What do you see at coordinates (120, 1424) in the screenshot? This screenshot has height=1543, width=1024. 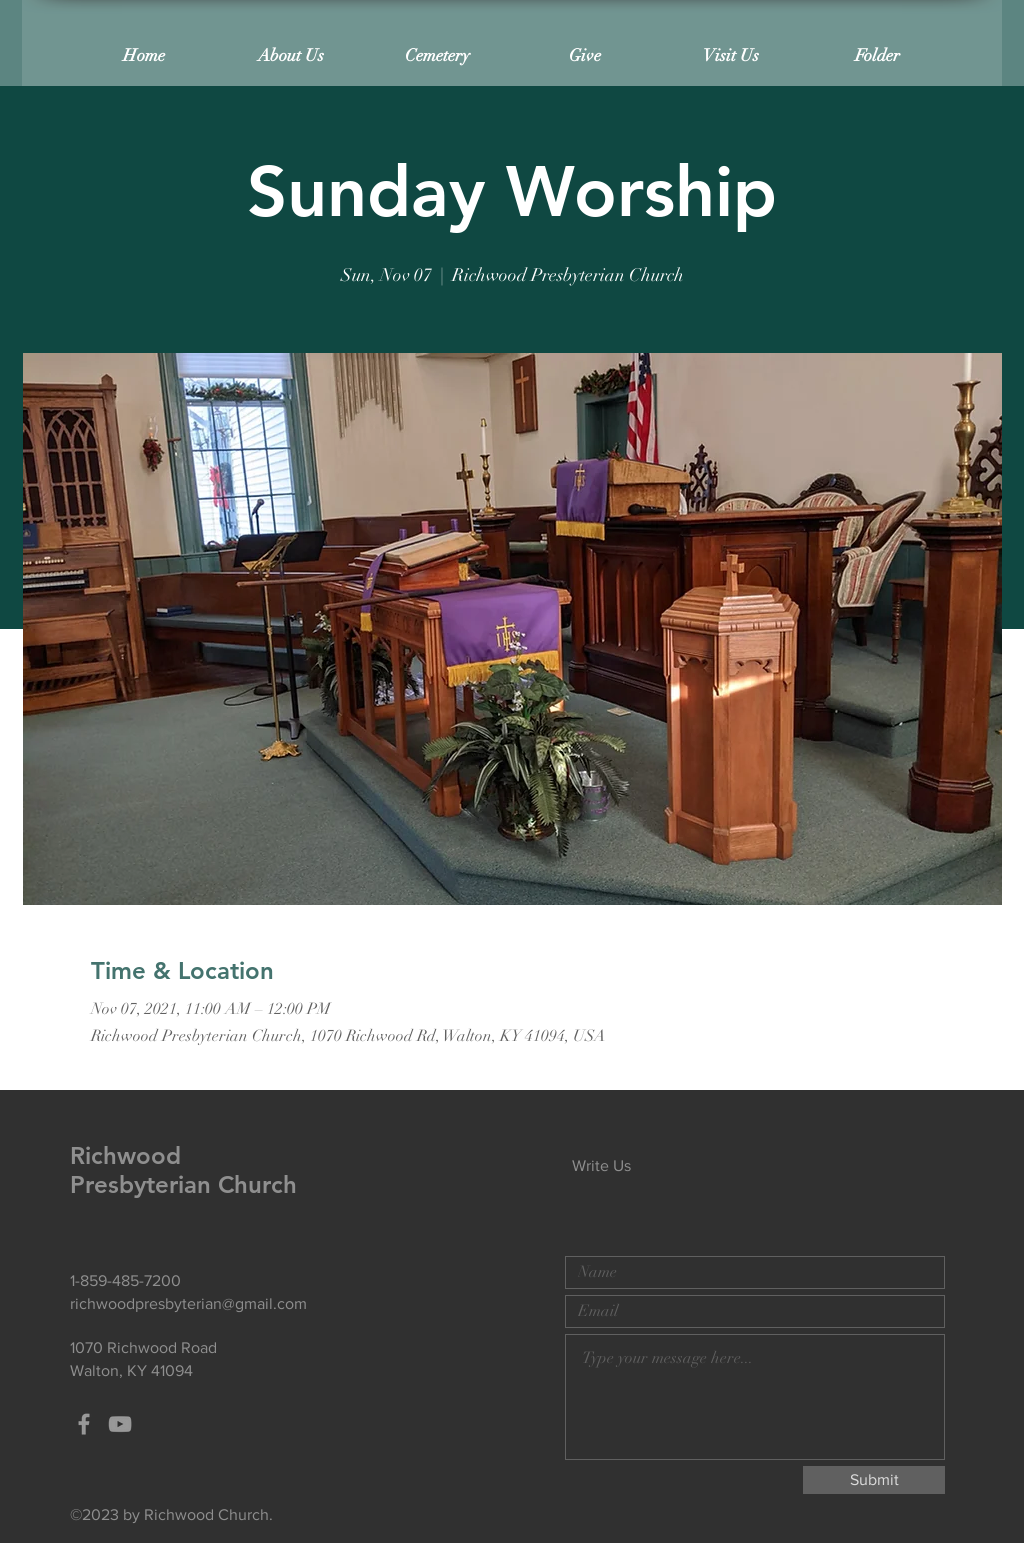 I see `[Grey YouTube Icon]` at bounding box center [120, 1424].